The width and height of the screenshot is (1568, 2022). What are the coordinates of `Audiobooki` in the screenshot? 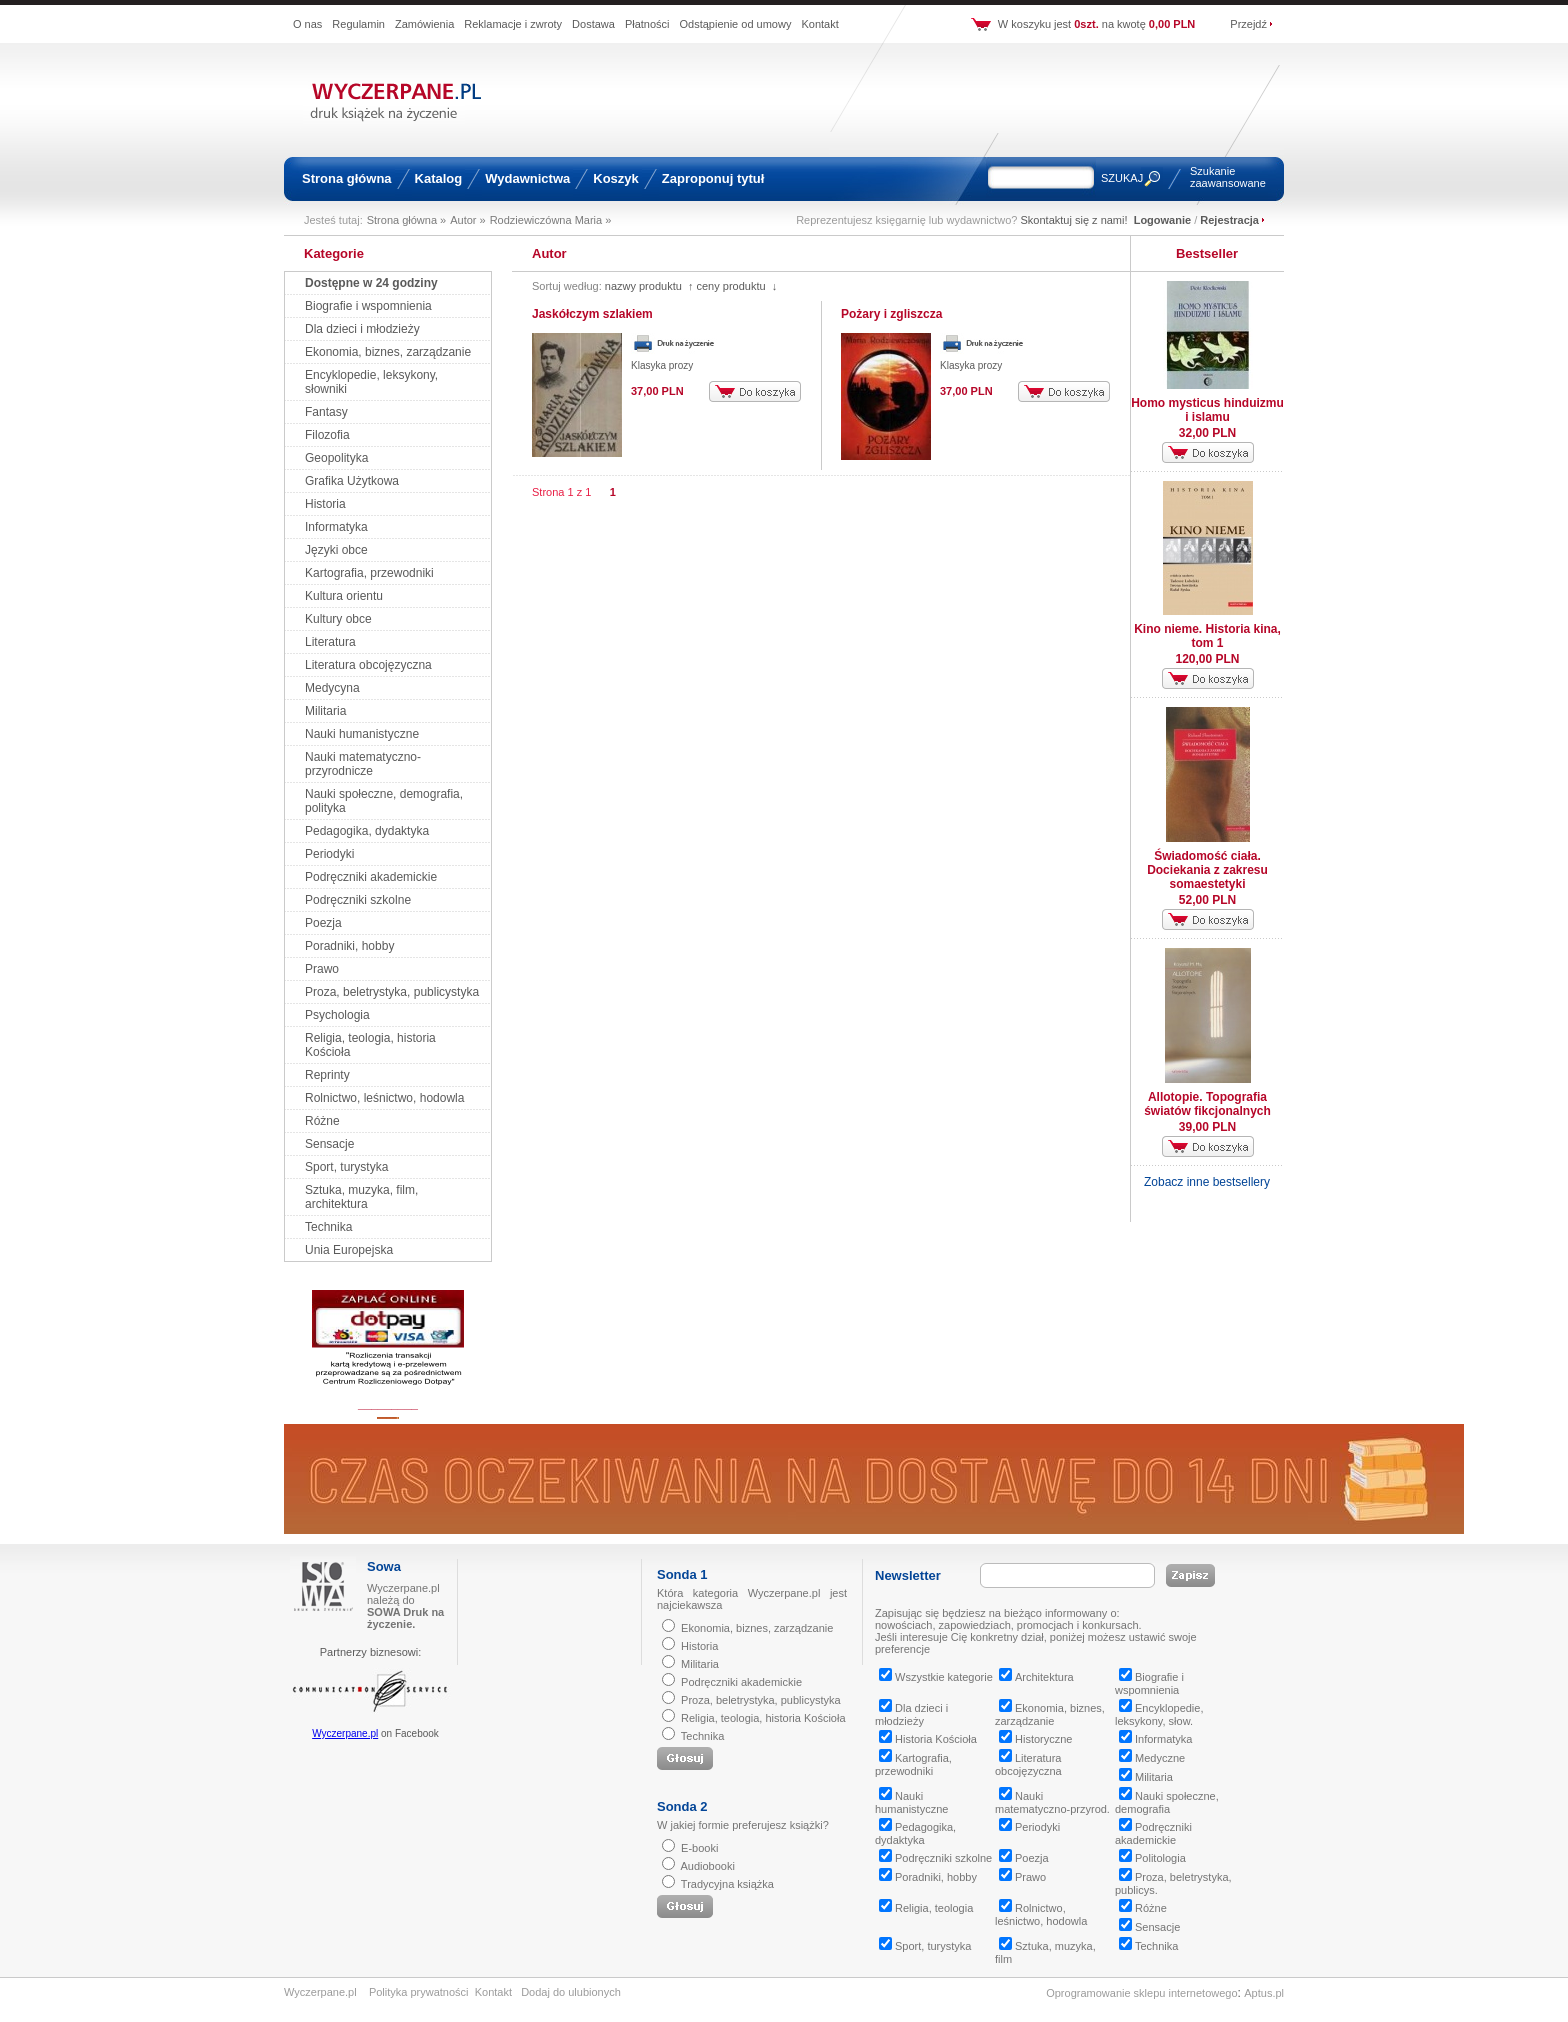 It's located at (707, 1866).